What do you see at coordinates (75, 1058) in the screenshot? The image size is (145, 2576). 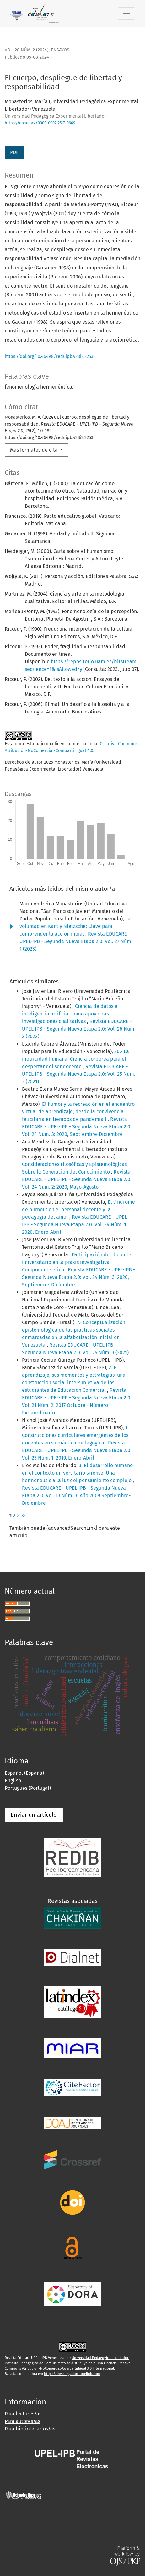 I see `20.- La motricidad humana: Ciencia corpórea para el despertar del ser docente` at bounding box center [75, 1058].